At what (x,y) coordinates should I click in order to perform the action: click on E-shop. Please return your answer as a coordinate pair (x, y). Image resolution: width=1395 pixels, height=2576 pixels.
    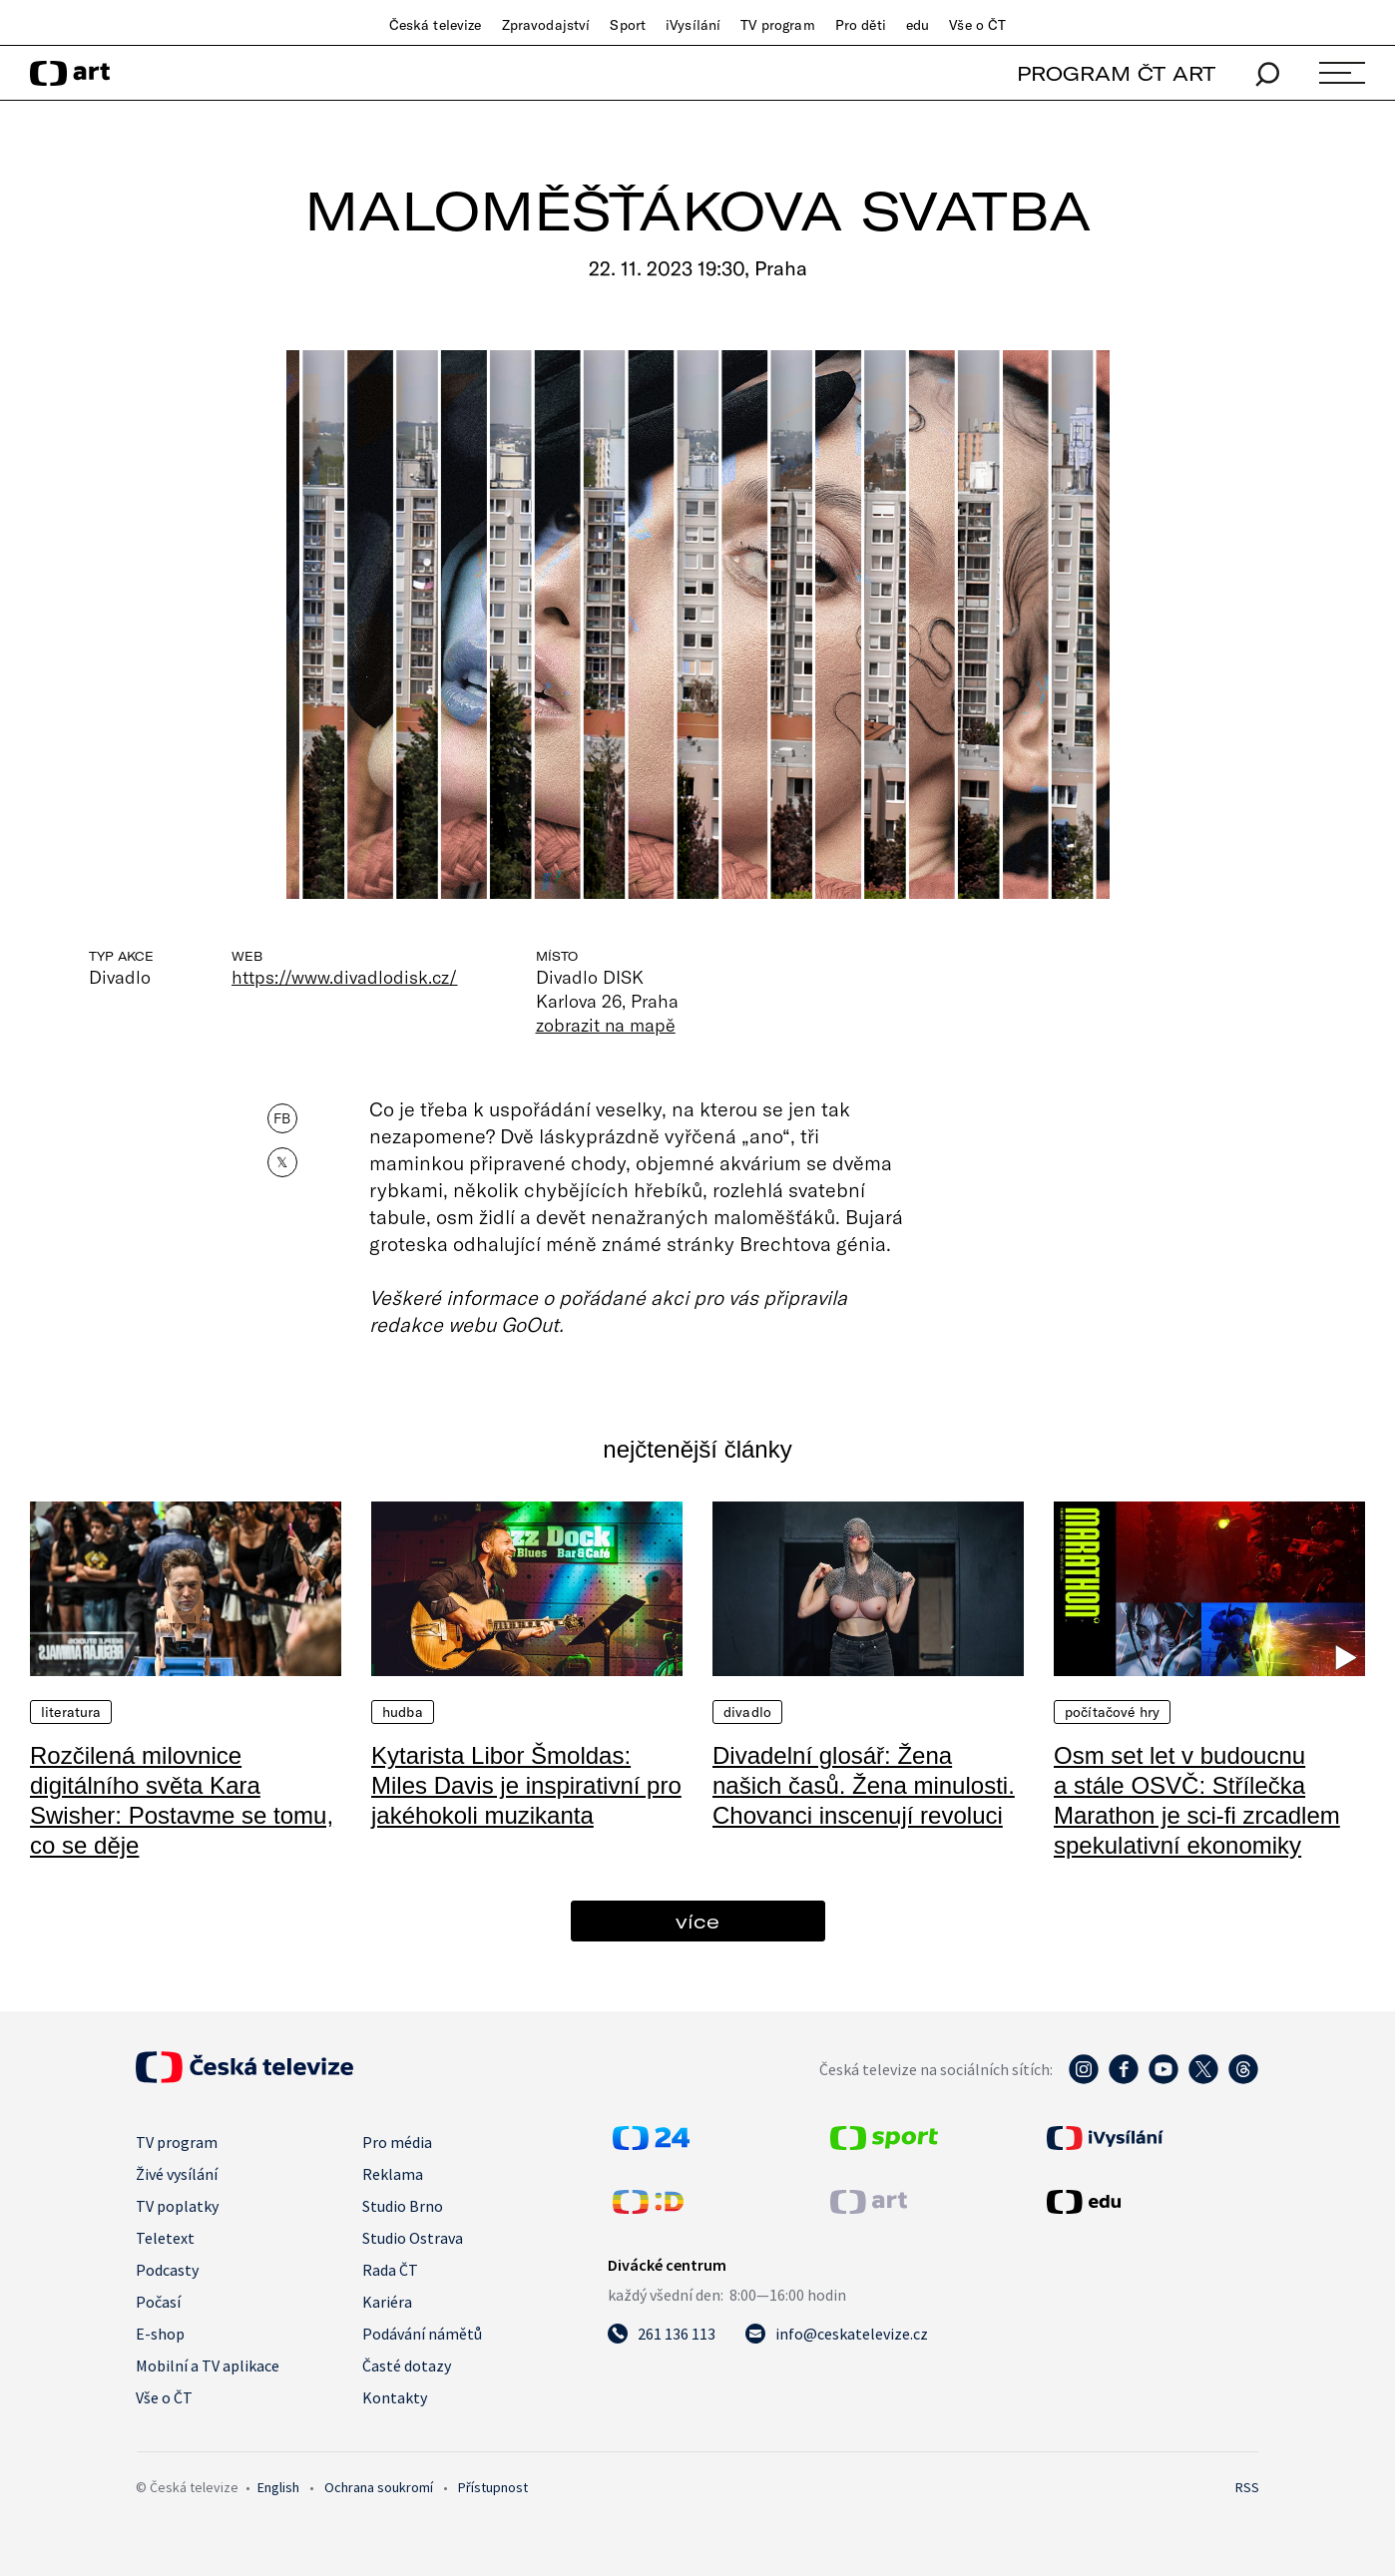
    Looking at the image, I should click on (160, 2334).